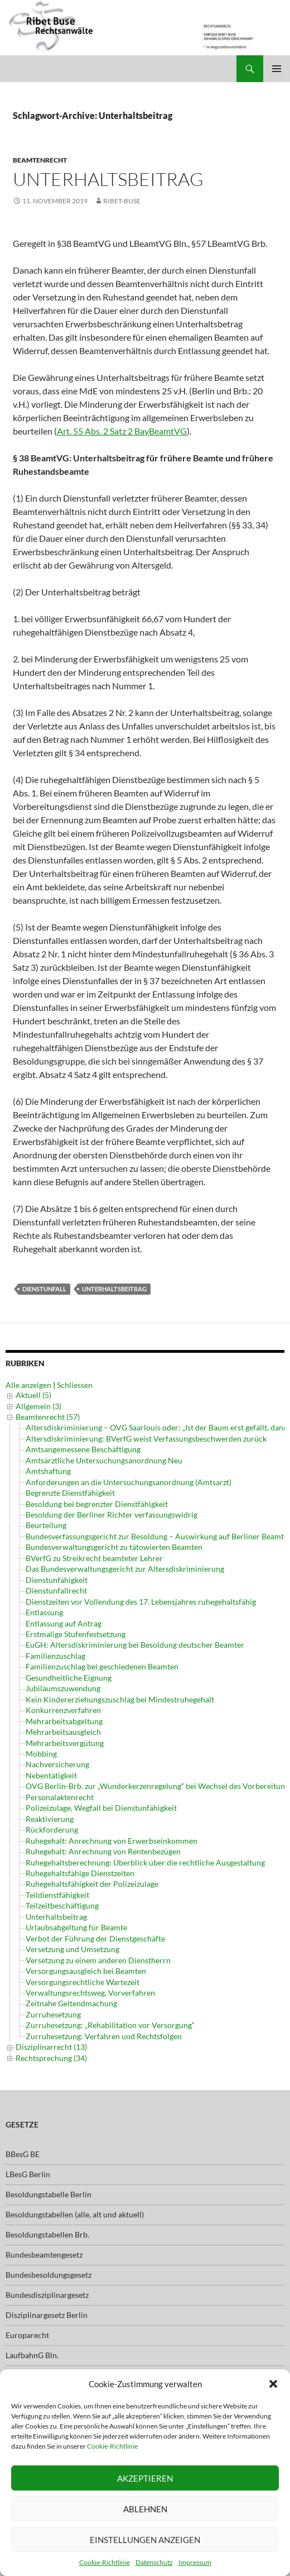 The image size is (290, 2576). What do you see at coordinates (98, 1960) in the screenshot?
I see `Versetzung zu einem anderen Dienstherrn` at bounding box center [98, 1960].